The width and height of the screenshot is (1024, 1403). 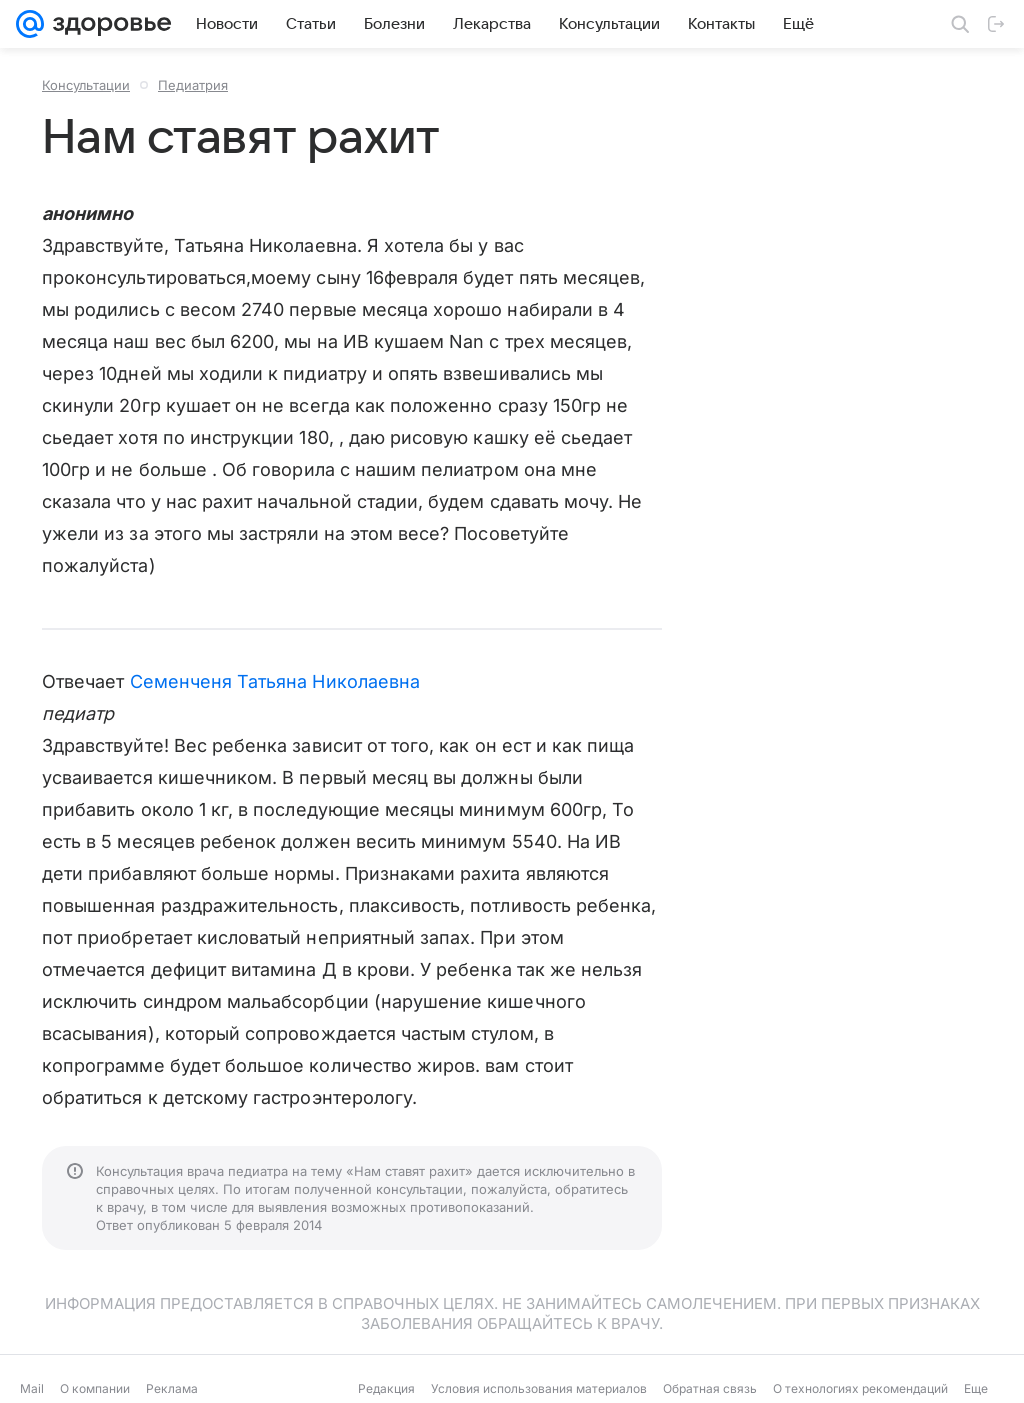 I want to click on Педиатрия, so click(x=193, y=85).